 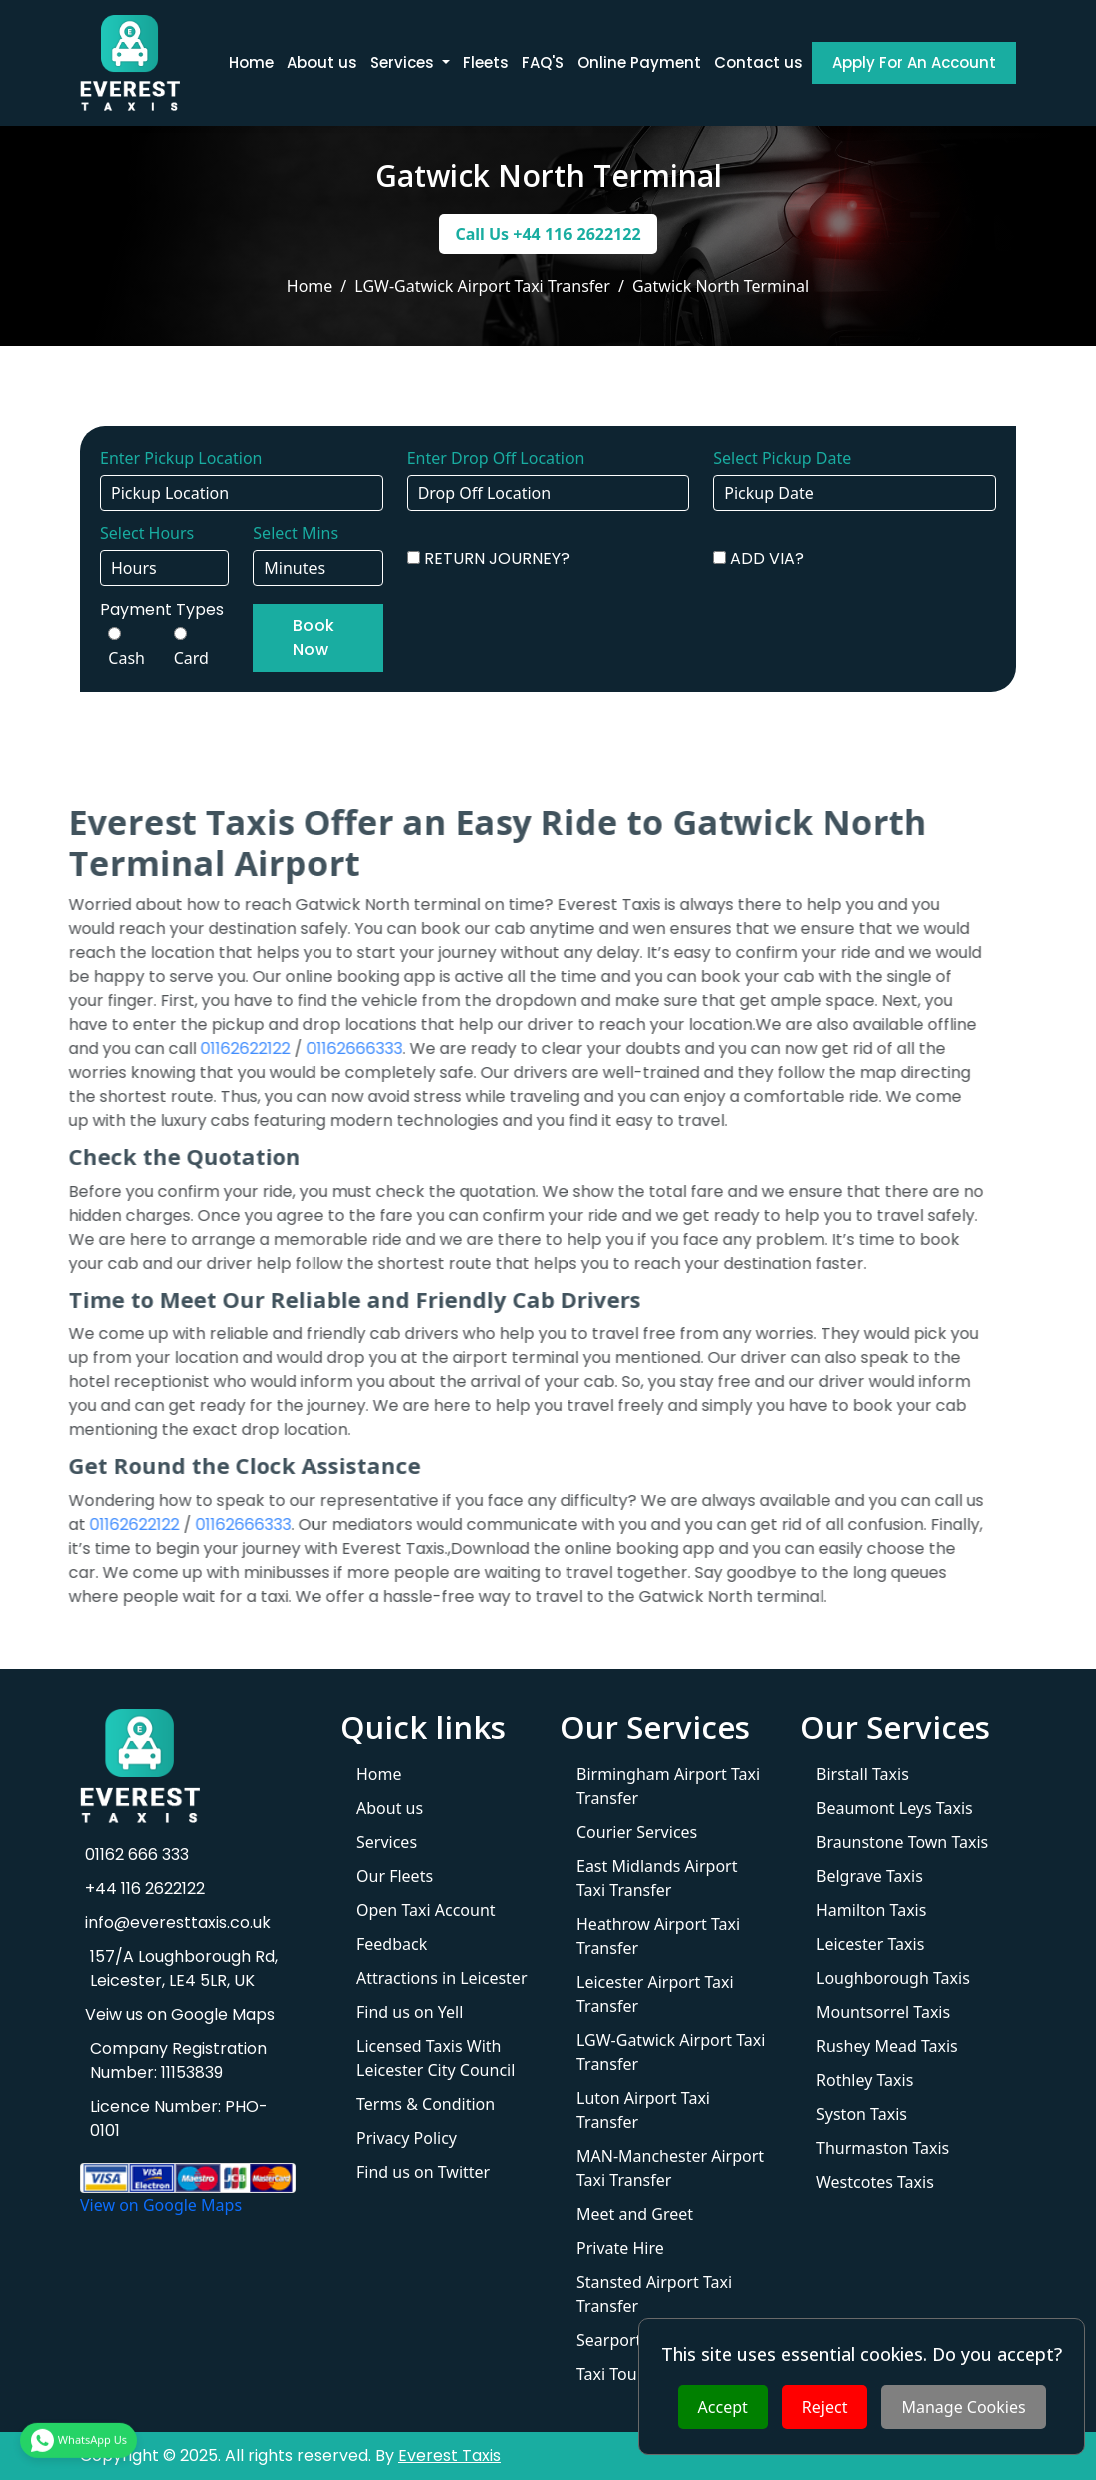 I want to click on WhatsApp Us, so click(x=78, y=2438).